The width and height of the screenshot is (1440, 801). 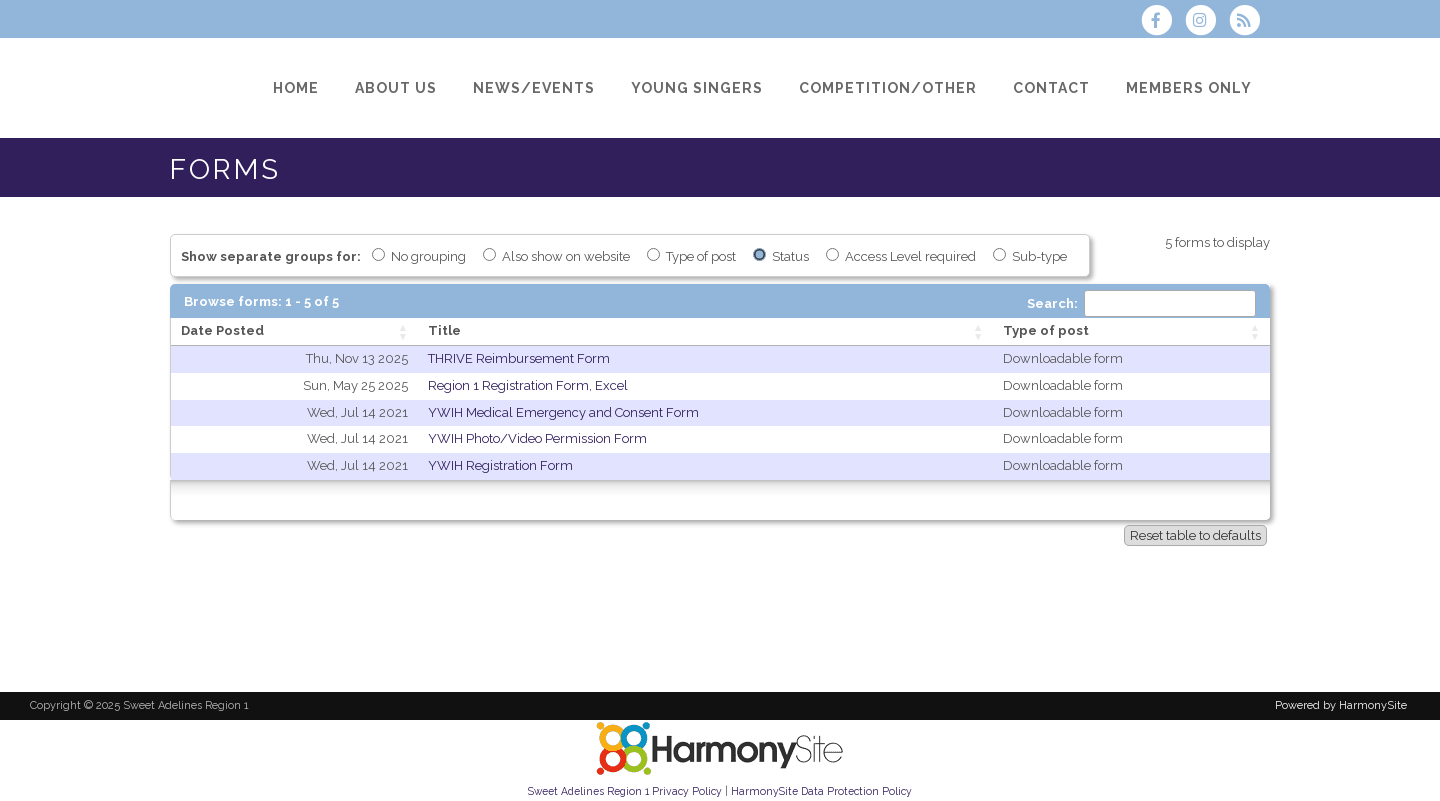 What do you see at coordinates (294, 332) in the screenshot?
I see `[Date Posted: activate to sort column ascending]` at bounding box center [294, 332].